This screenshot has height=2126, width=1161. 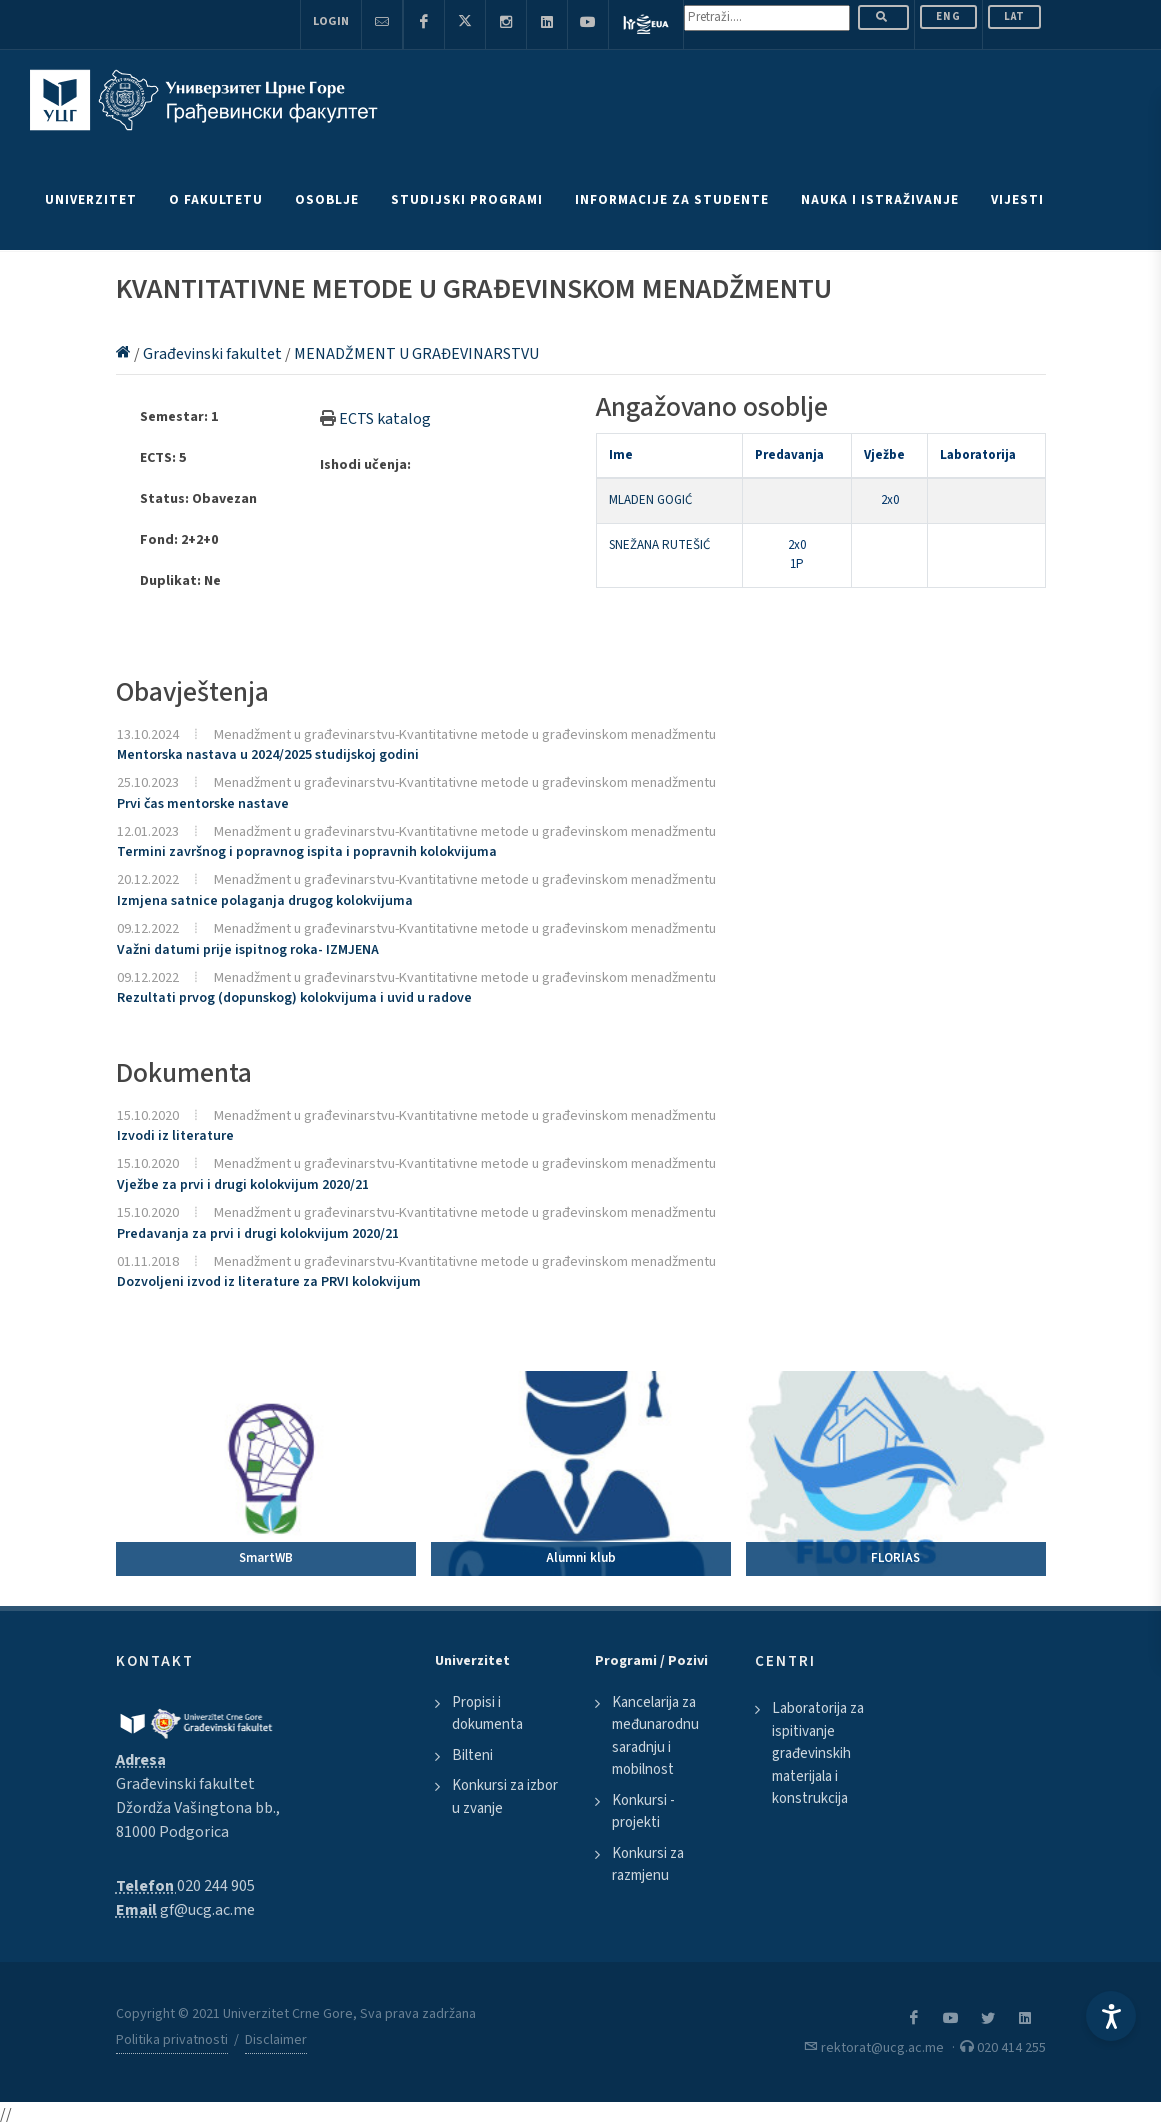 What do you see at coordinates (1014, 16) in the screenshot?
I see `Lat` at bounding box center [1014, 16].